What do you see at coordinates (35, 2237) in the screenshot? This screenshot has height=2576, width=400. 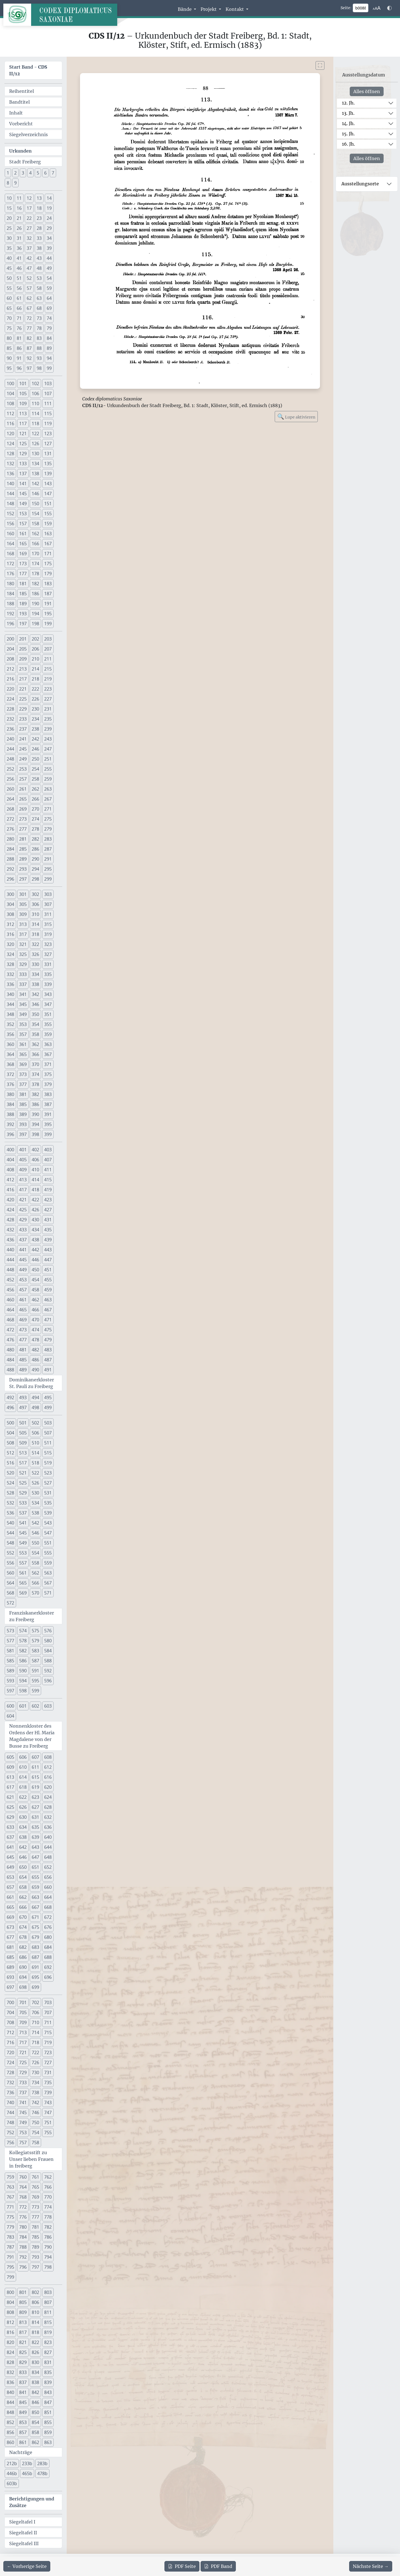 I see `785 [button]` at bounding box center [35, 2237].